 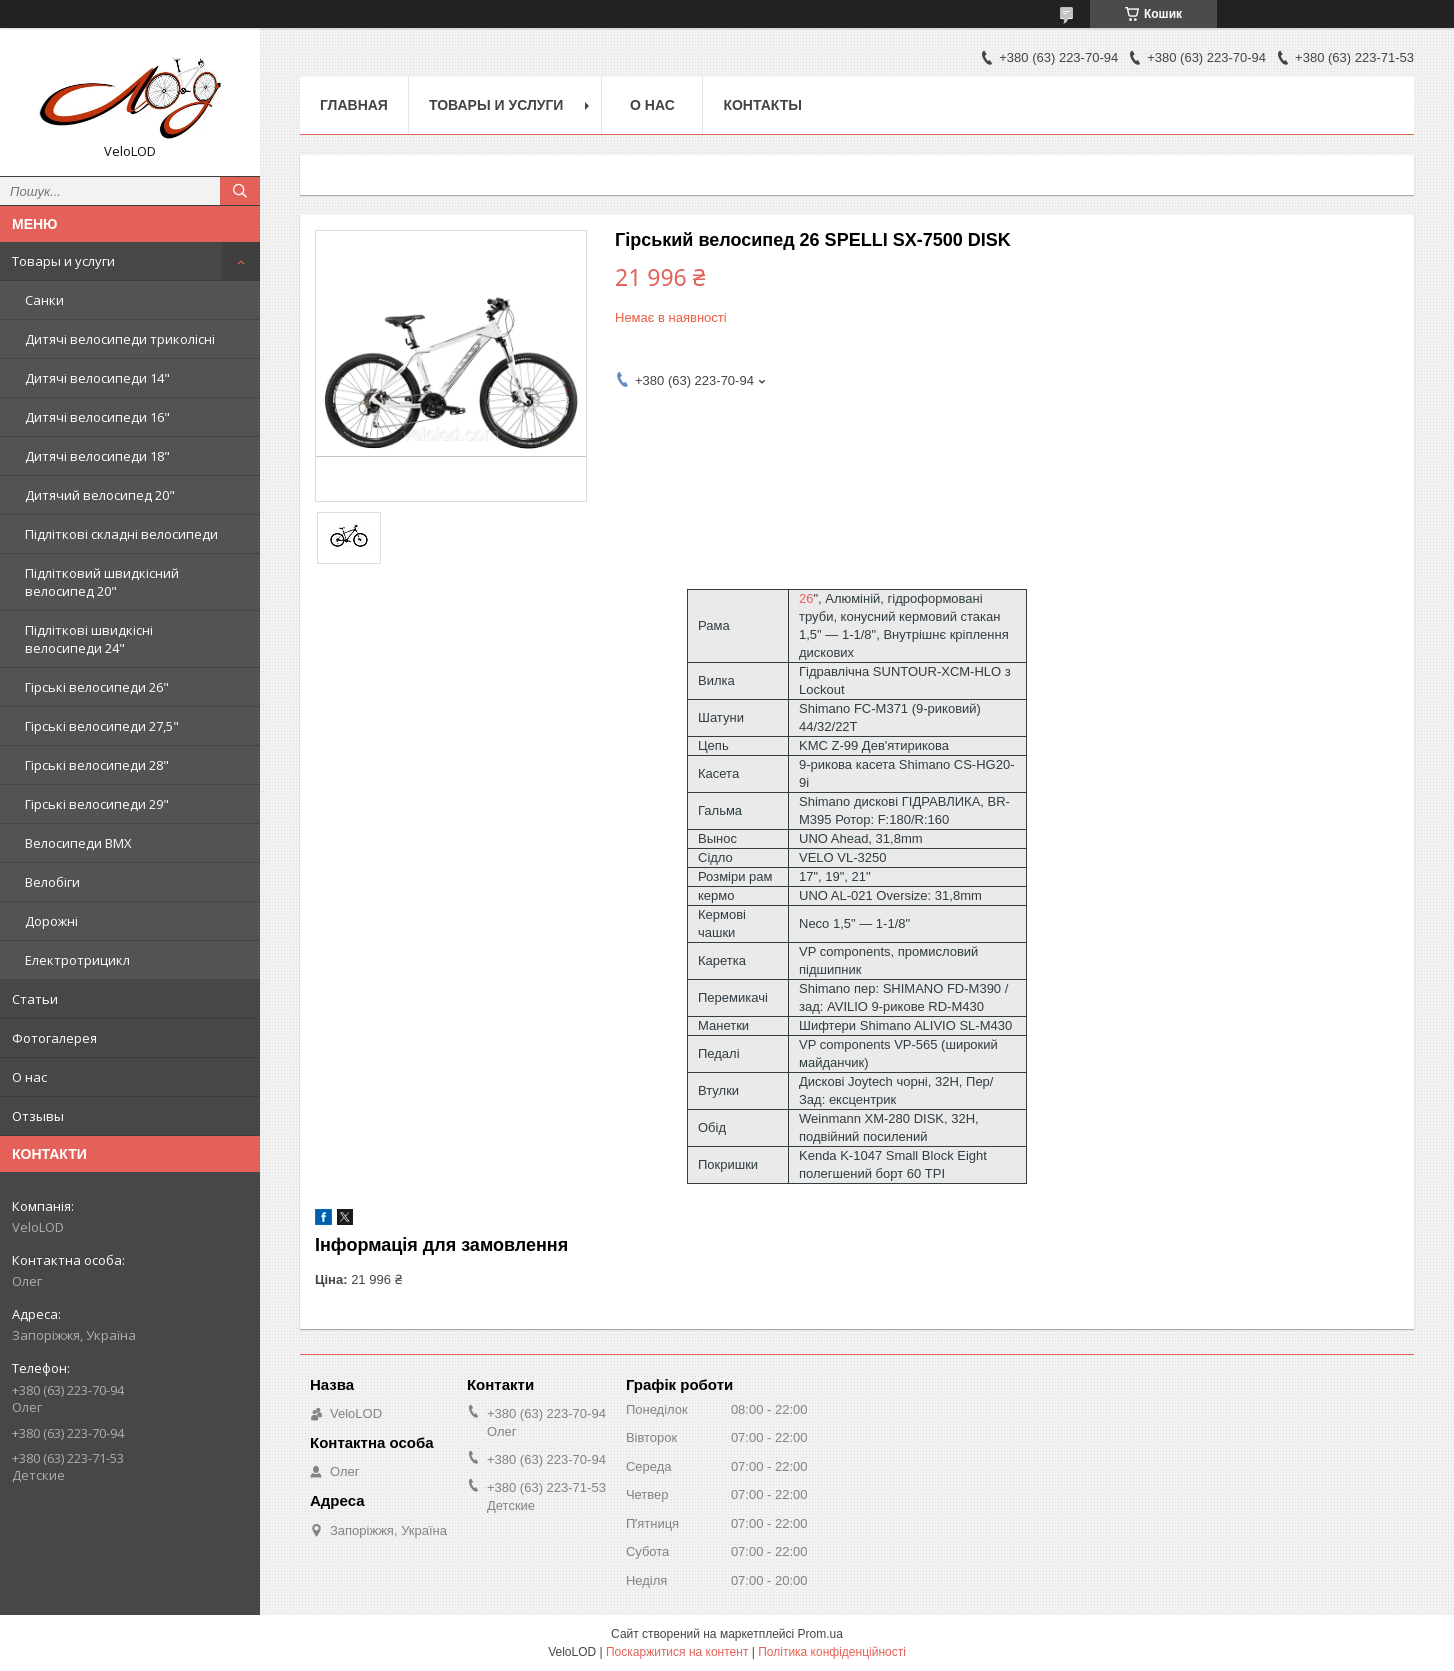 What do you see at coordinates (51, 921) in the screenshot?
I see `Дорожні` at bounding box center [51, 921].